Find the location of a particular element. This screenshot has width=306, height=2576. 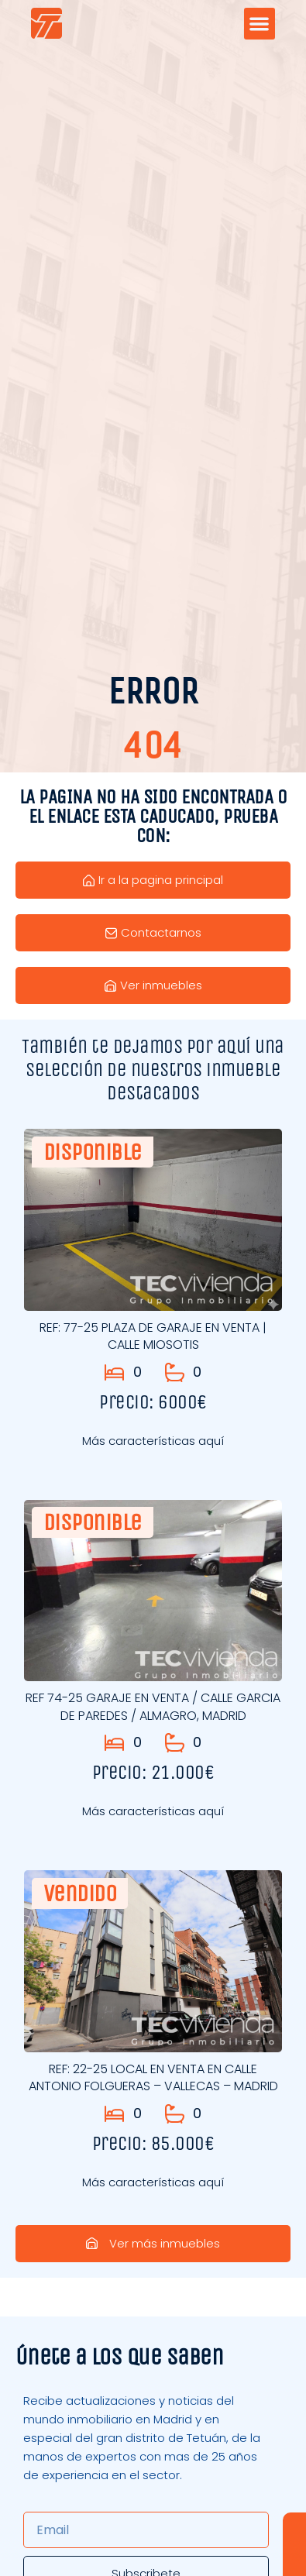

[button] is located at coordinates (260, 24).